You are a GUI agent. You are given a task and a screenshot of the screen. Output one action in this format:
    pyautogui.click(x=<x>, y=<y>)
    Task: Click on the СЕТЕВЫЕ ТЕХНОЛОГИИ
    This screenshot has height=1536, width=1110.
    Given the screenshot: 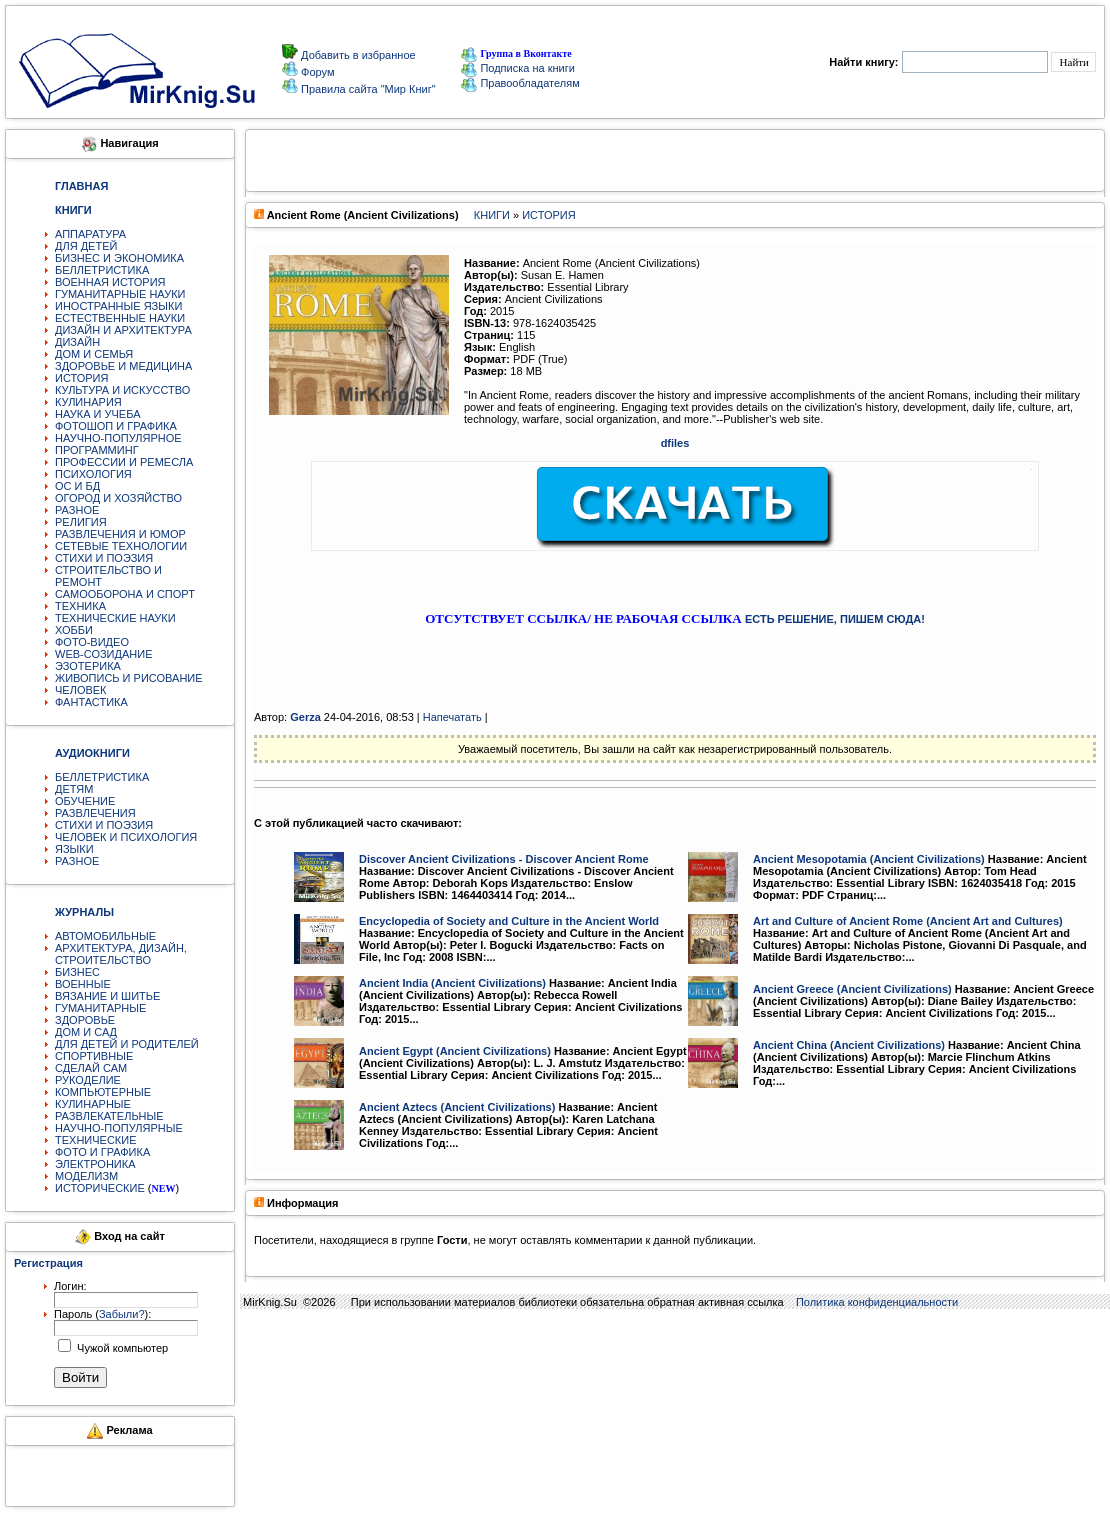 What is the action you would take?
    pyautogui.click(x=121, y=546)
    